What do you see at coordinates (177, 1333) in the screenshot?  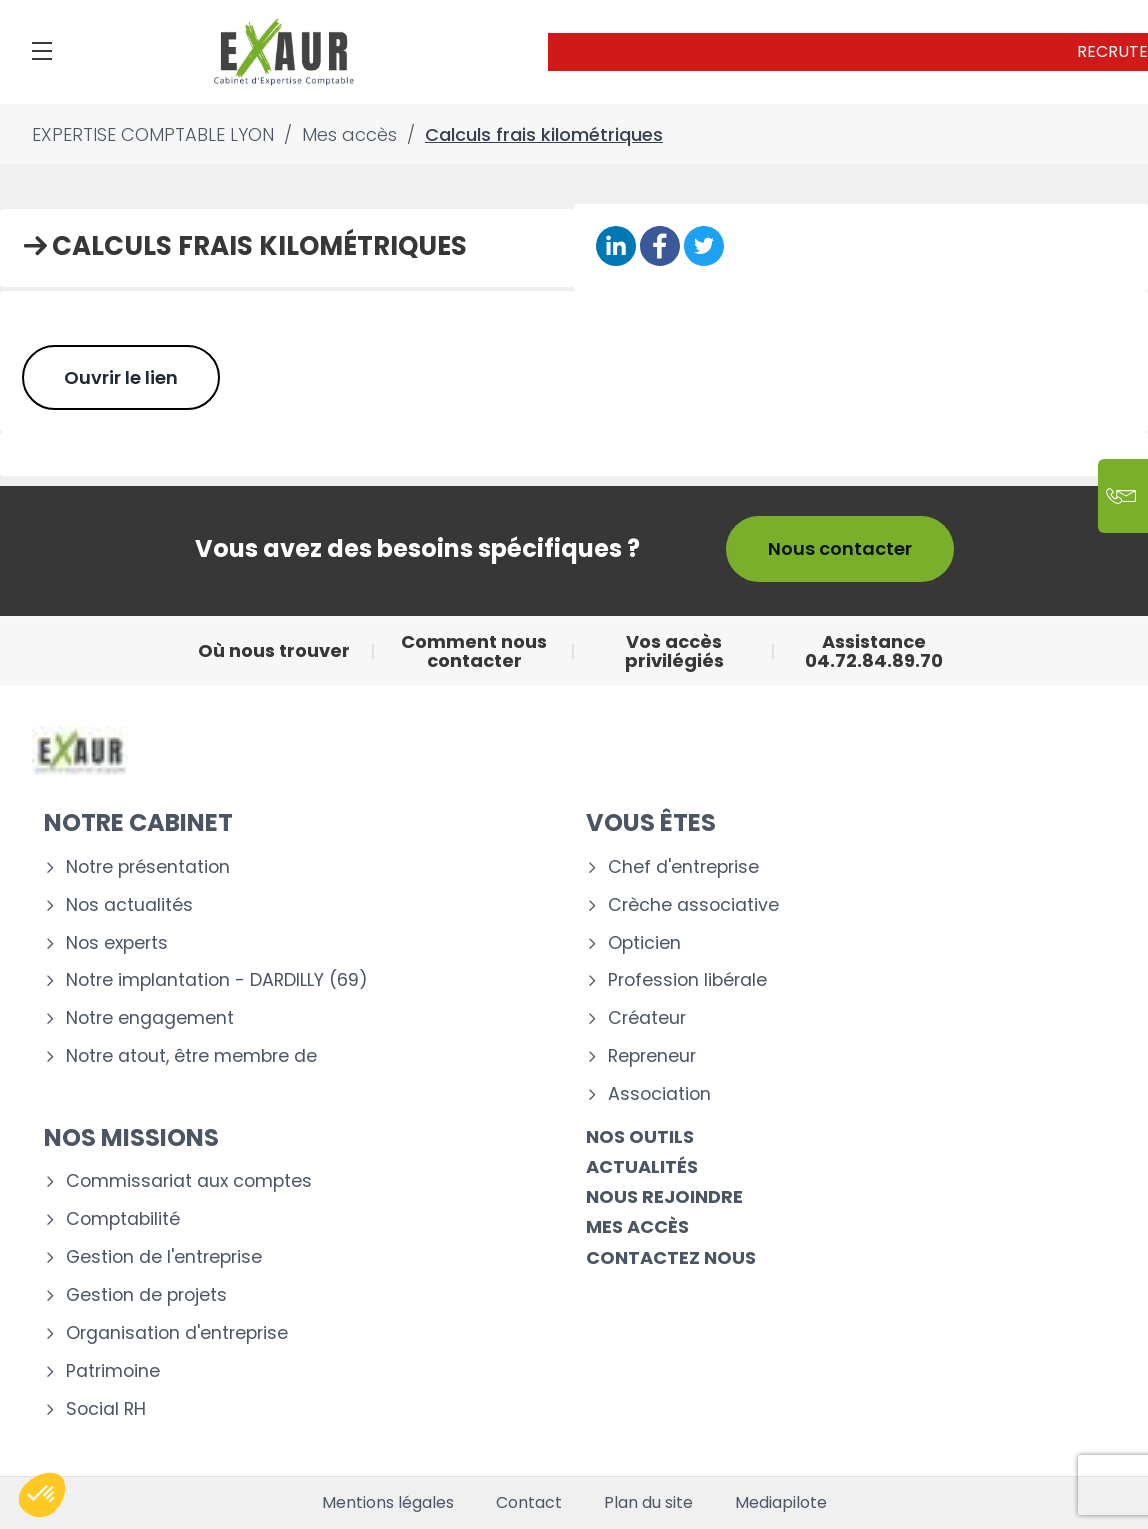 I see `Organisation d'entreprise` at bounding box center [177, 1333].